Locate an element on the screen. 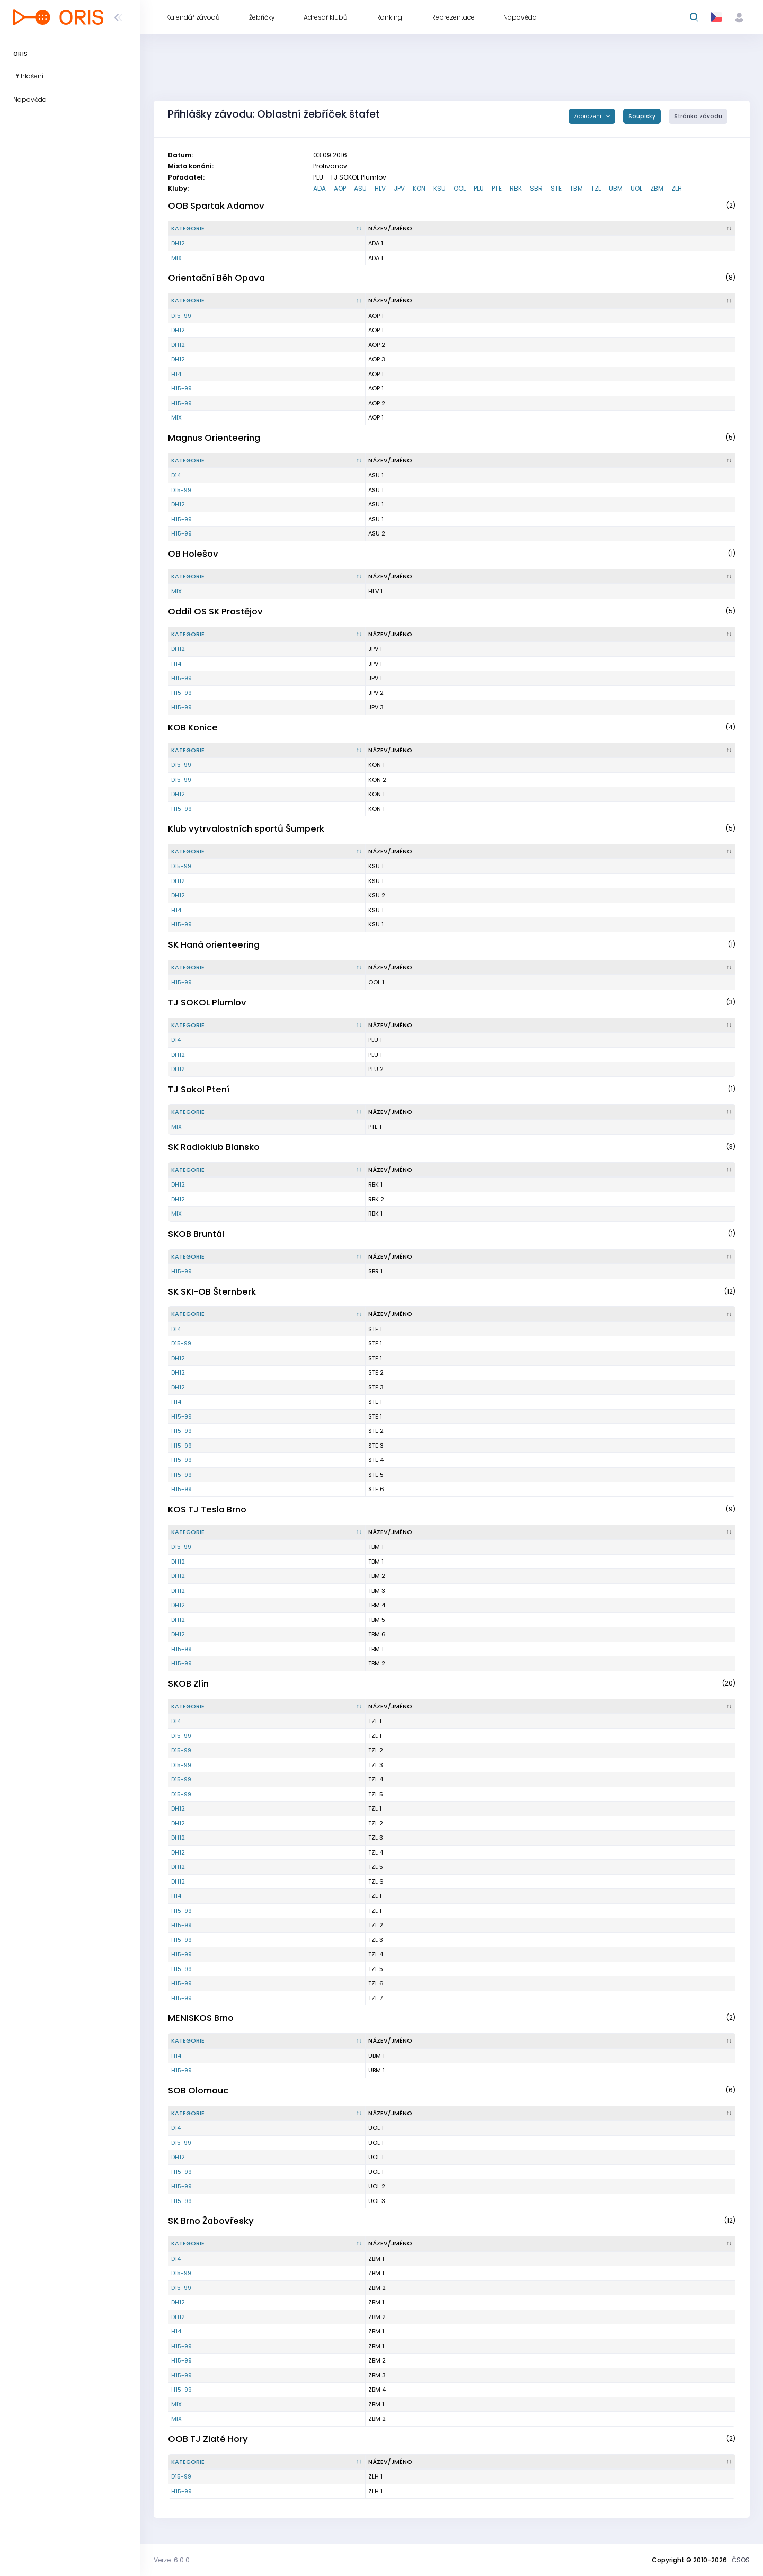  ČSOS is located at coordinates (741, 2559).